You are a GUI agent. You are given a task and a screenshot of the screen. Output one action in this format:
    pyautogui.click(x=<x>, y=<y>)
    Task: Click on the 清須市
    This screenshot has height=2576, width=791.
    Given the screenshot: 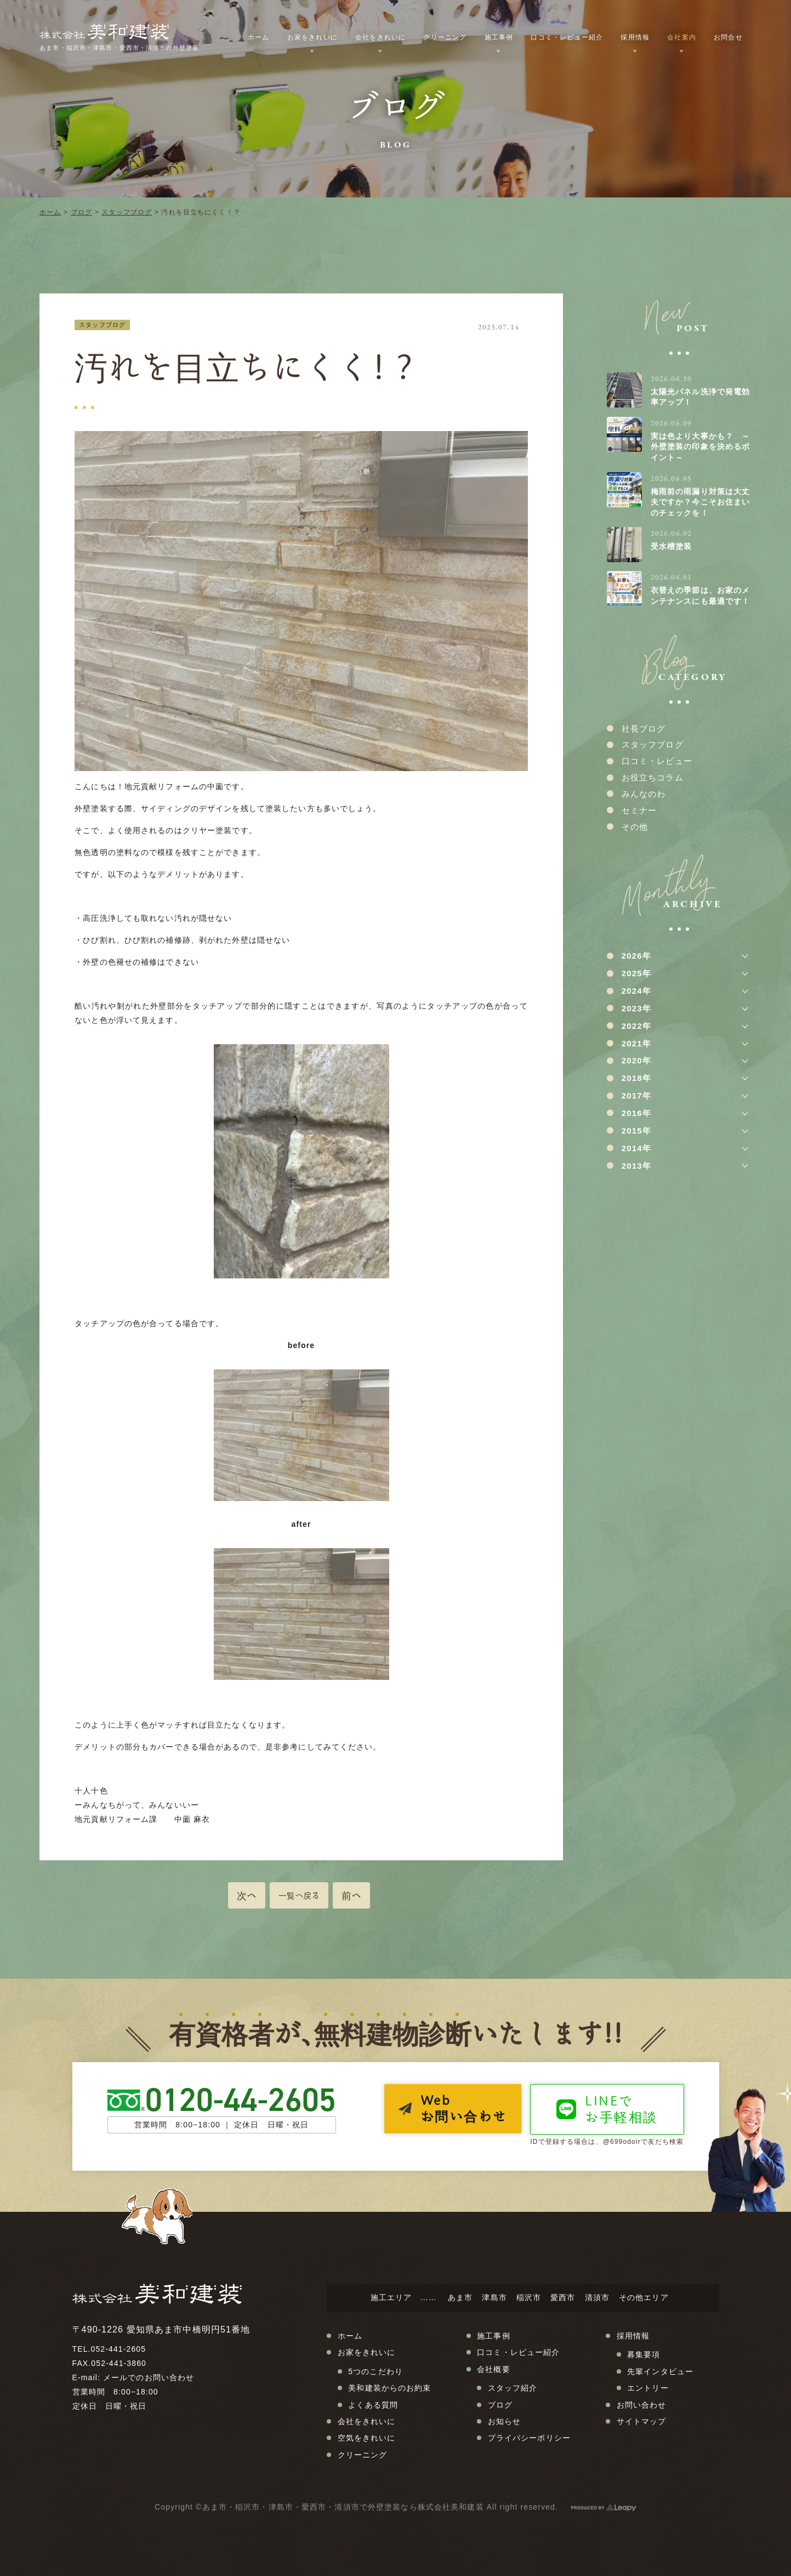 What is the action you would take?
    pyautogui.click(x=597, y=2297)
    